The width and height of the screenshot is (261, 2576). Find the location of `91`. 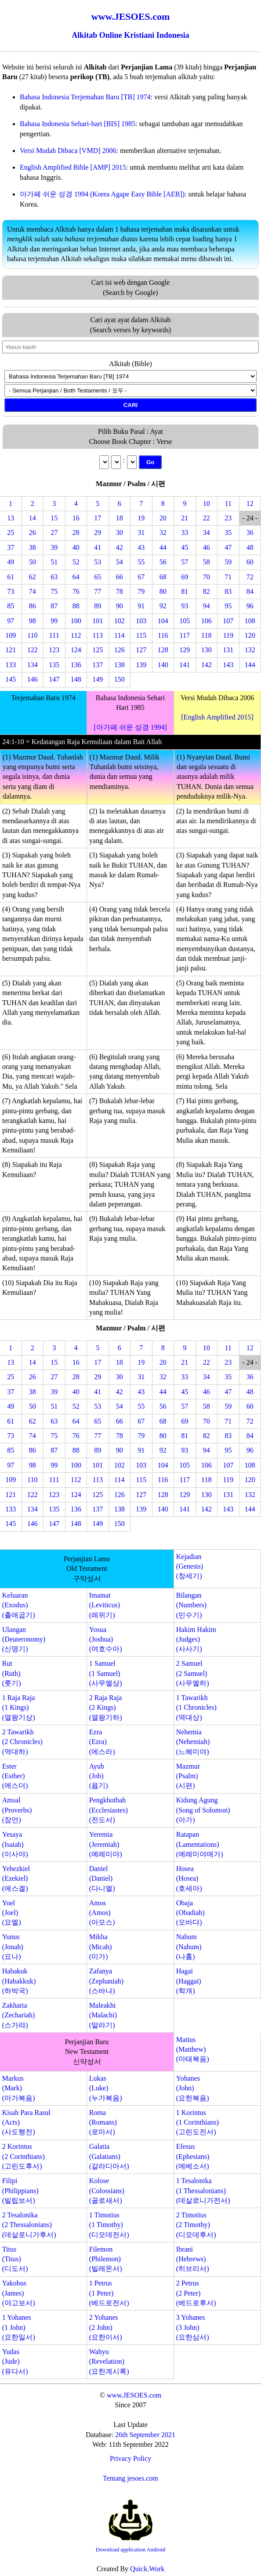

91 is located at coordinates (141, 606).